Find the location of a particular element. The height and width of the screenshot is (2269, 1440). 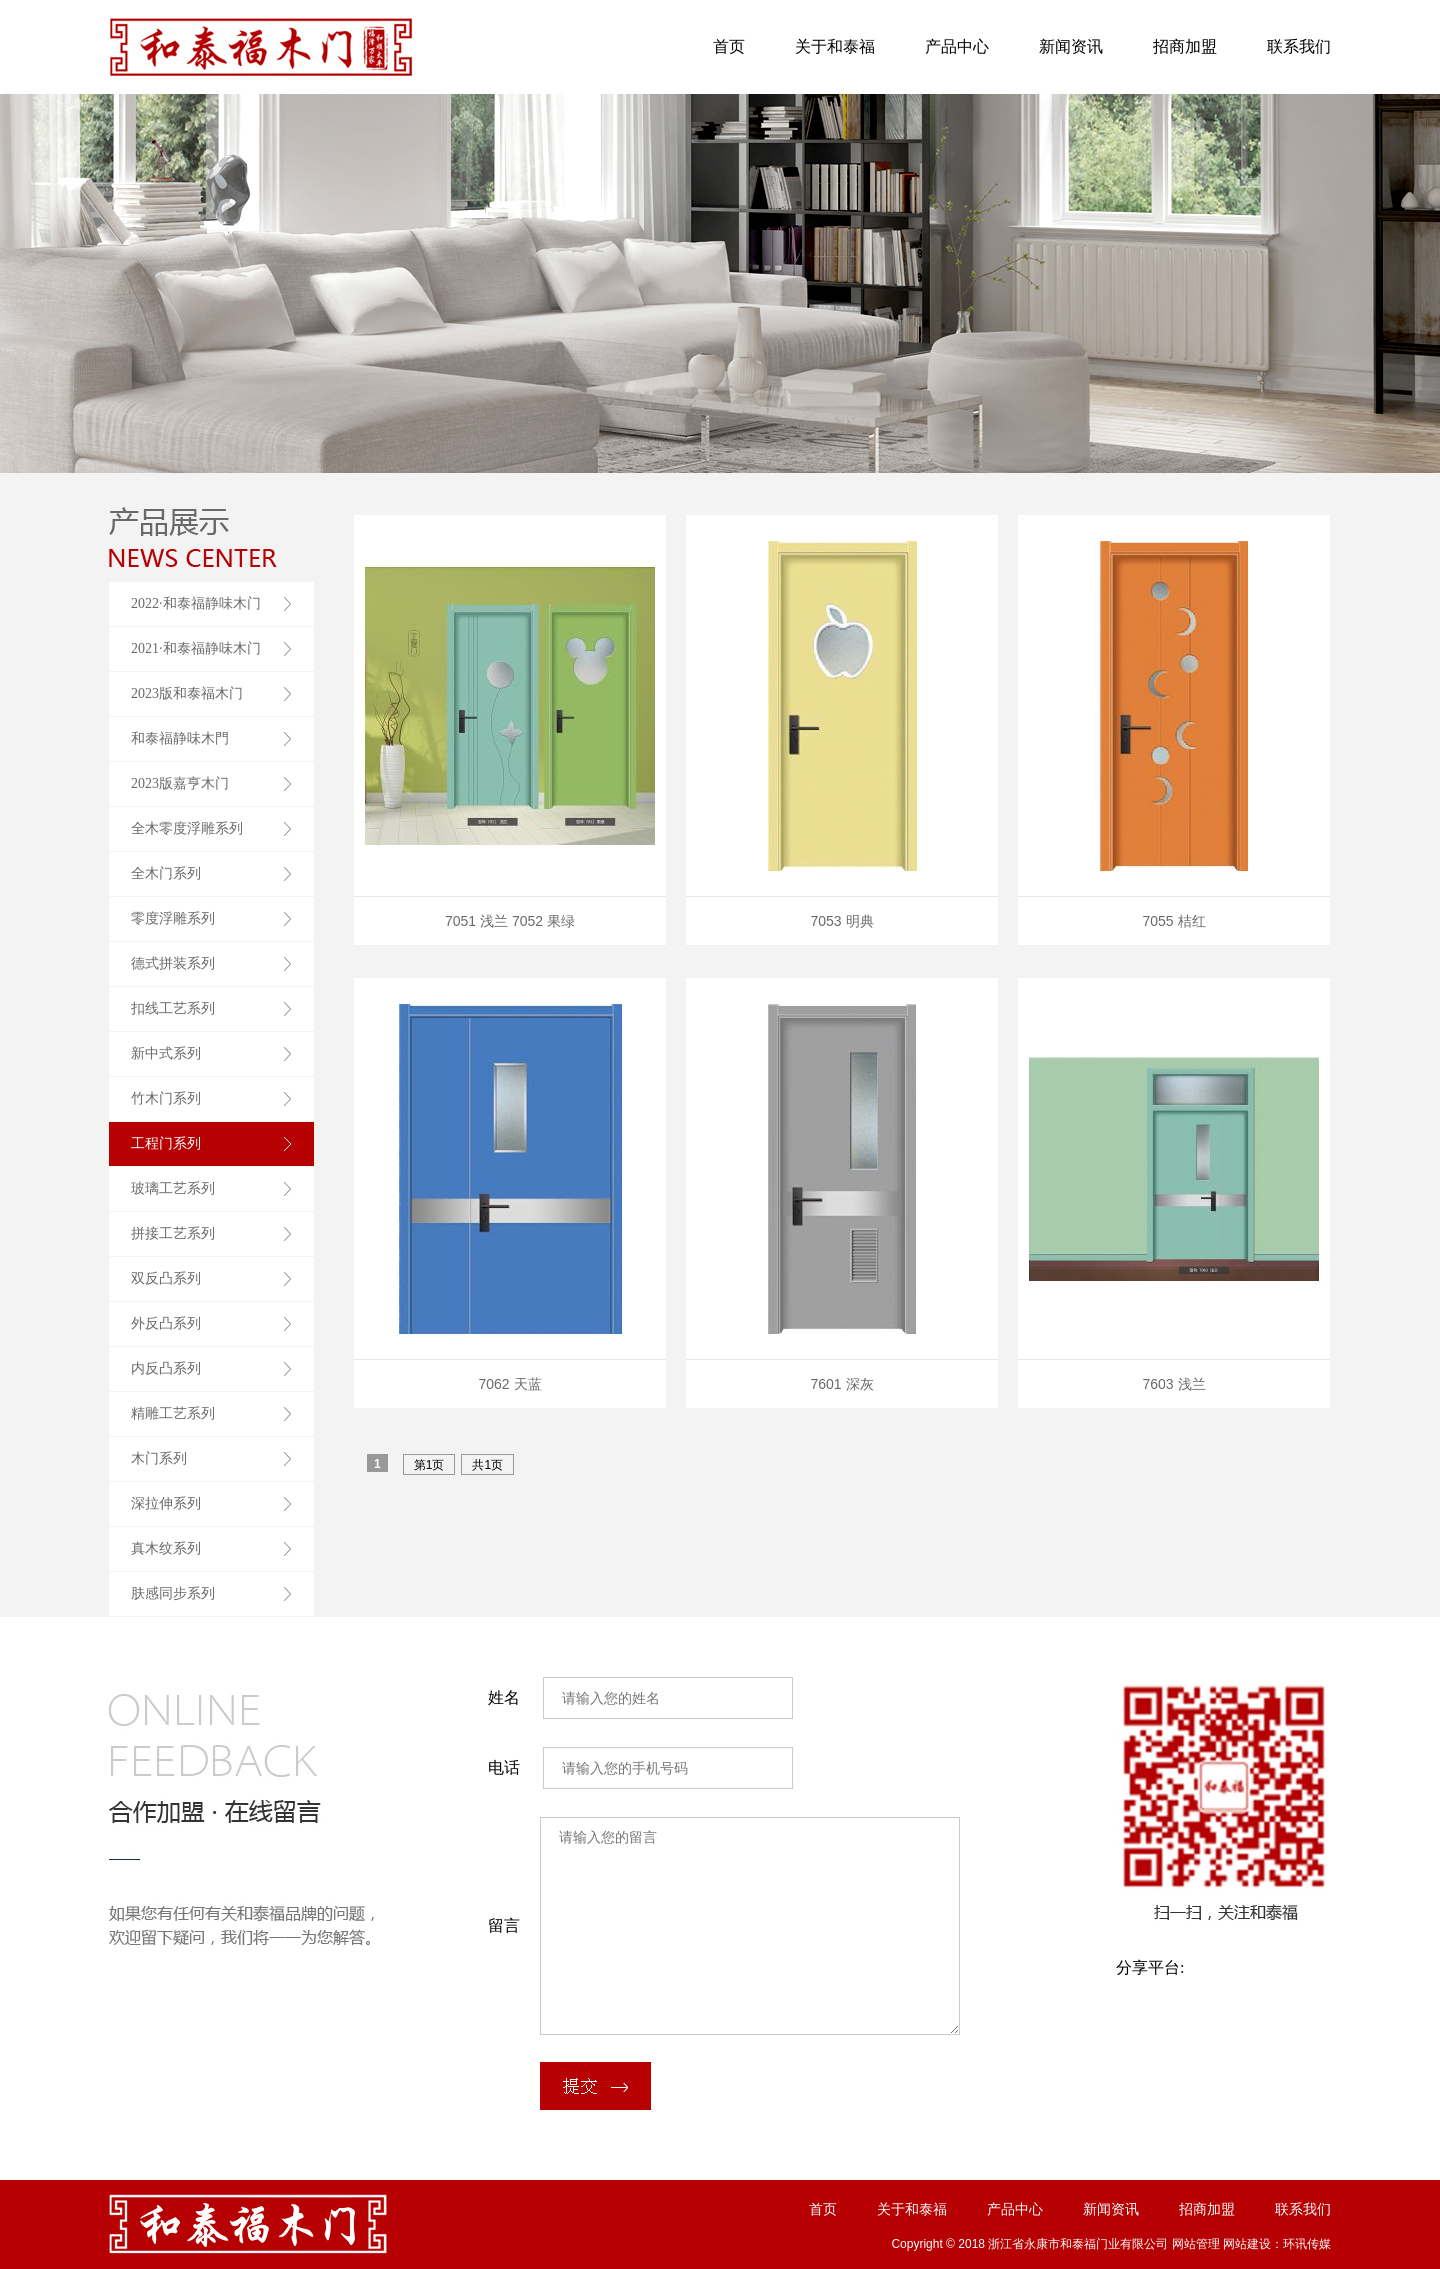

新中式系列 is located at coordinates (166, 1053).